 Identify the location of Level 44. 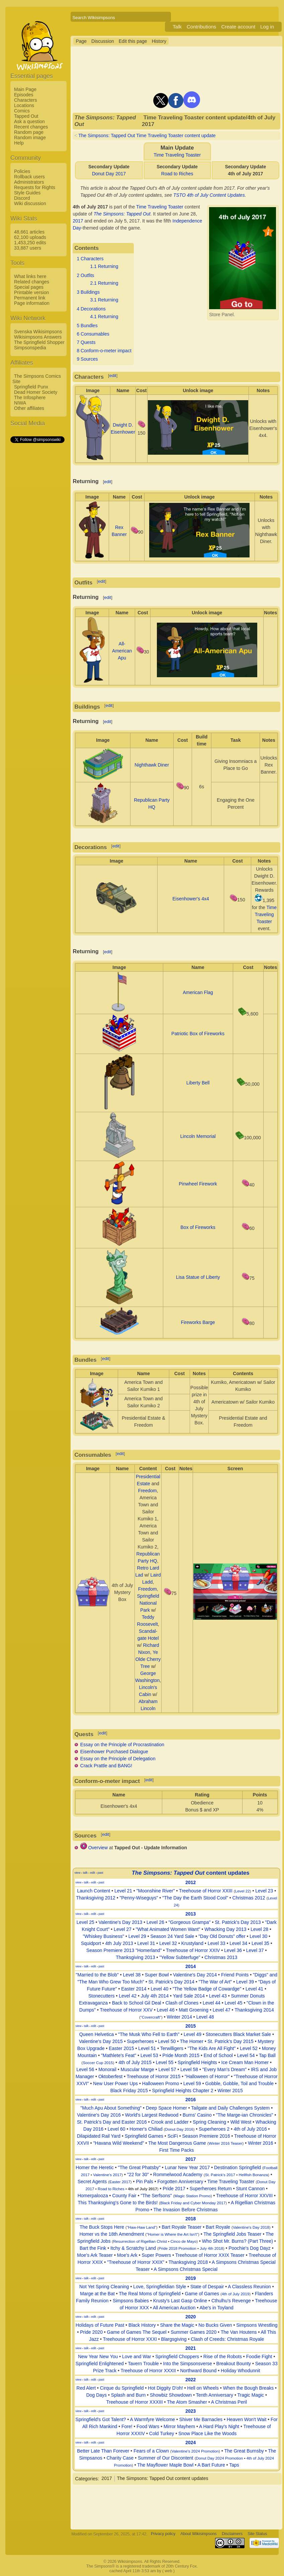
(211, 2003).